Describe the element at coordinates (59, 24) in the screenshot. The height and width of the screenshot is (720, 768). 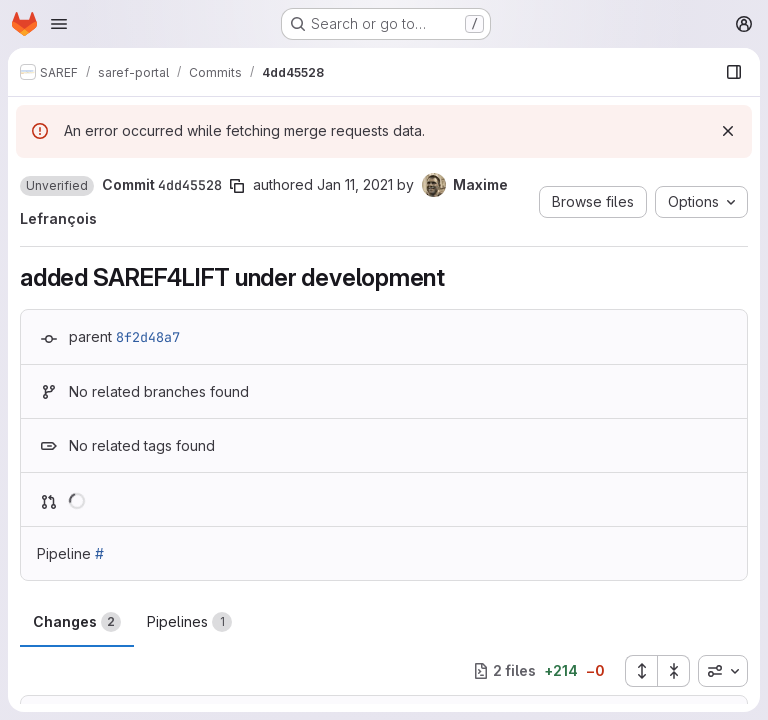
I see `[Open navigation menu]` at that location.